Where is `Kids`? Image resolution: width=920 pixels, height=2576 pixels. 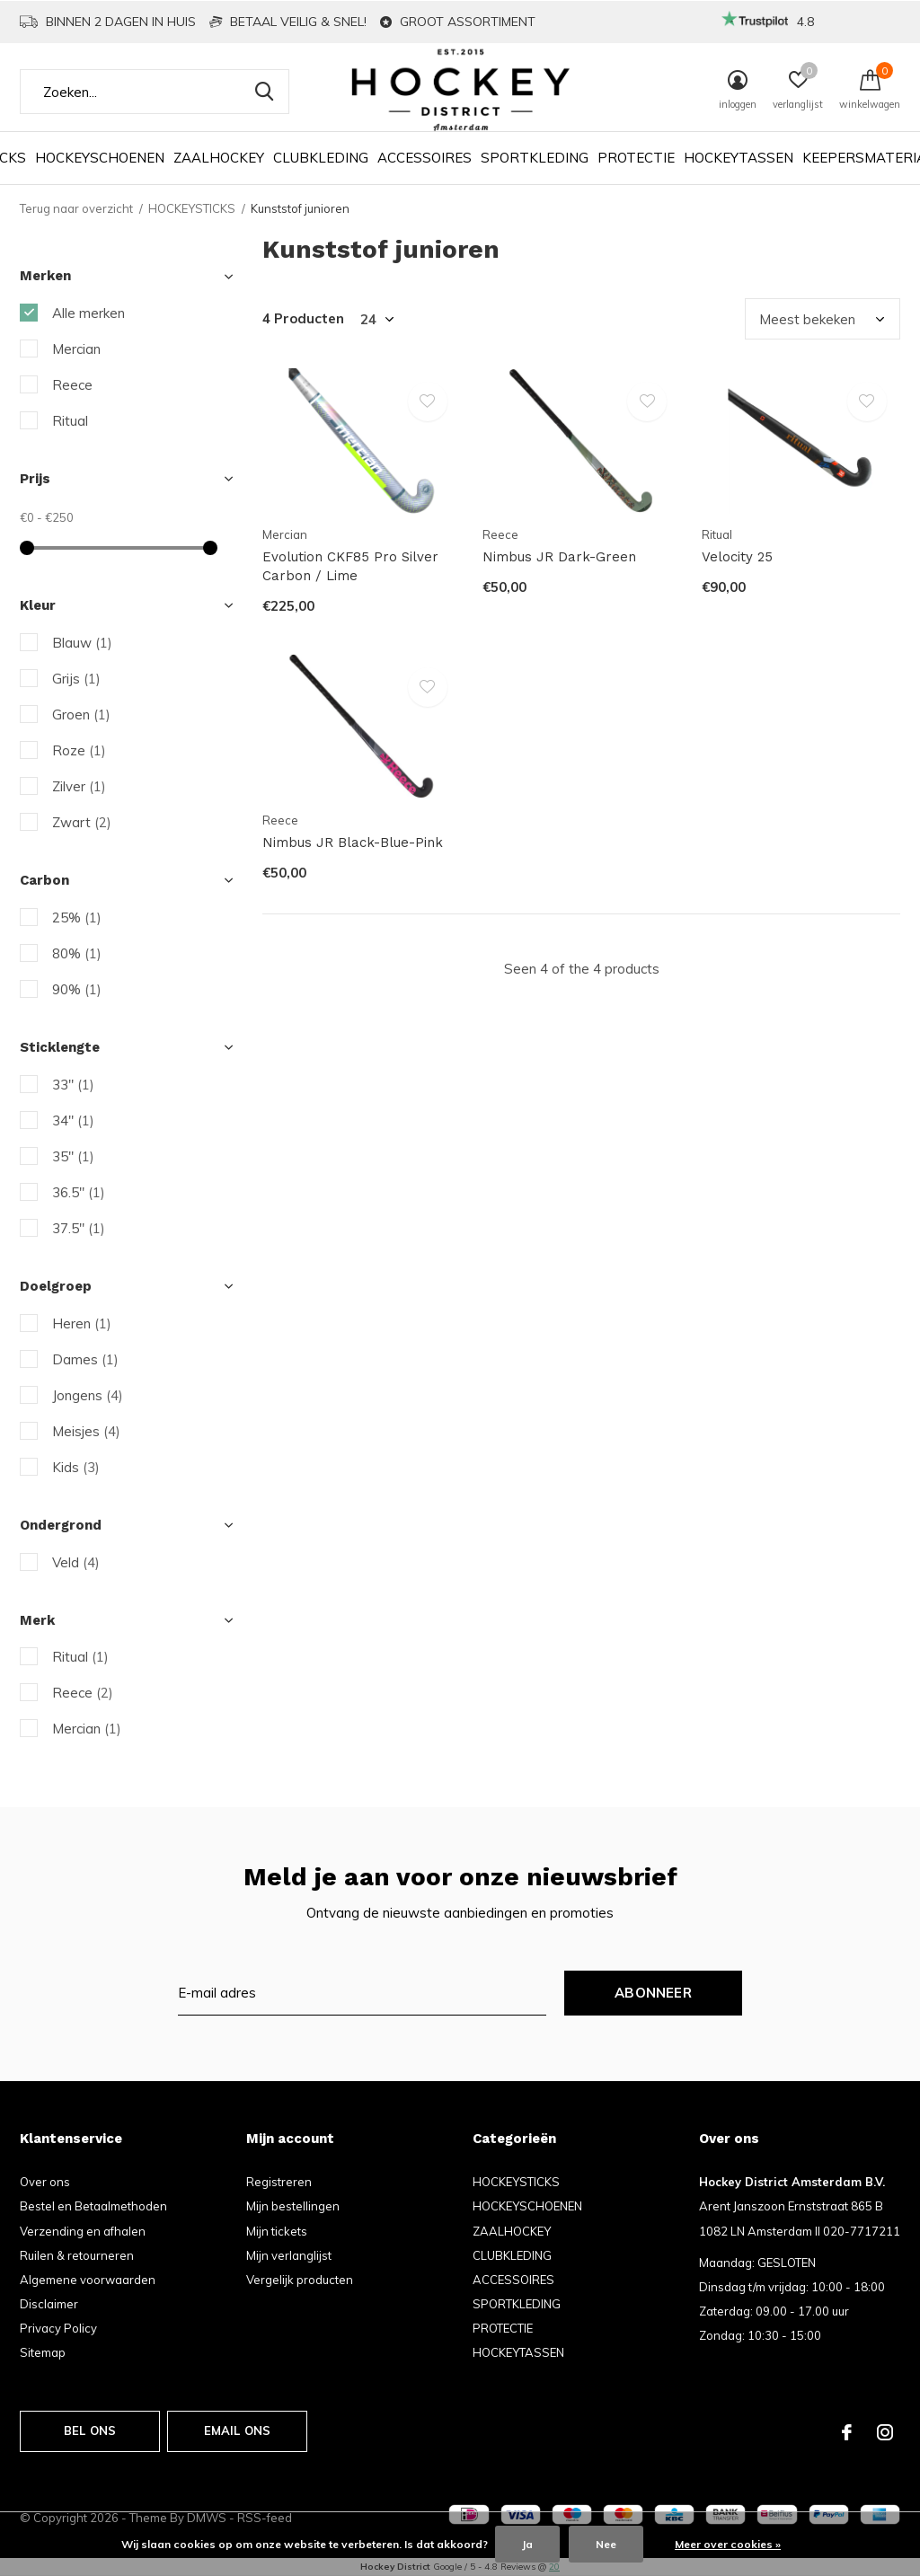 Kids is located at coordinates (76, 1467).